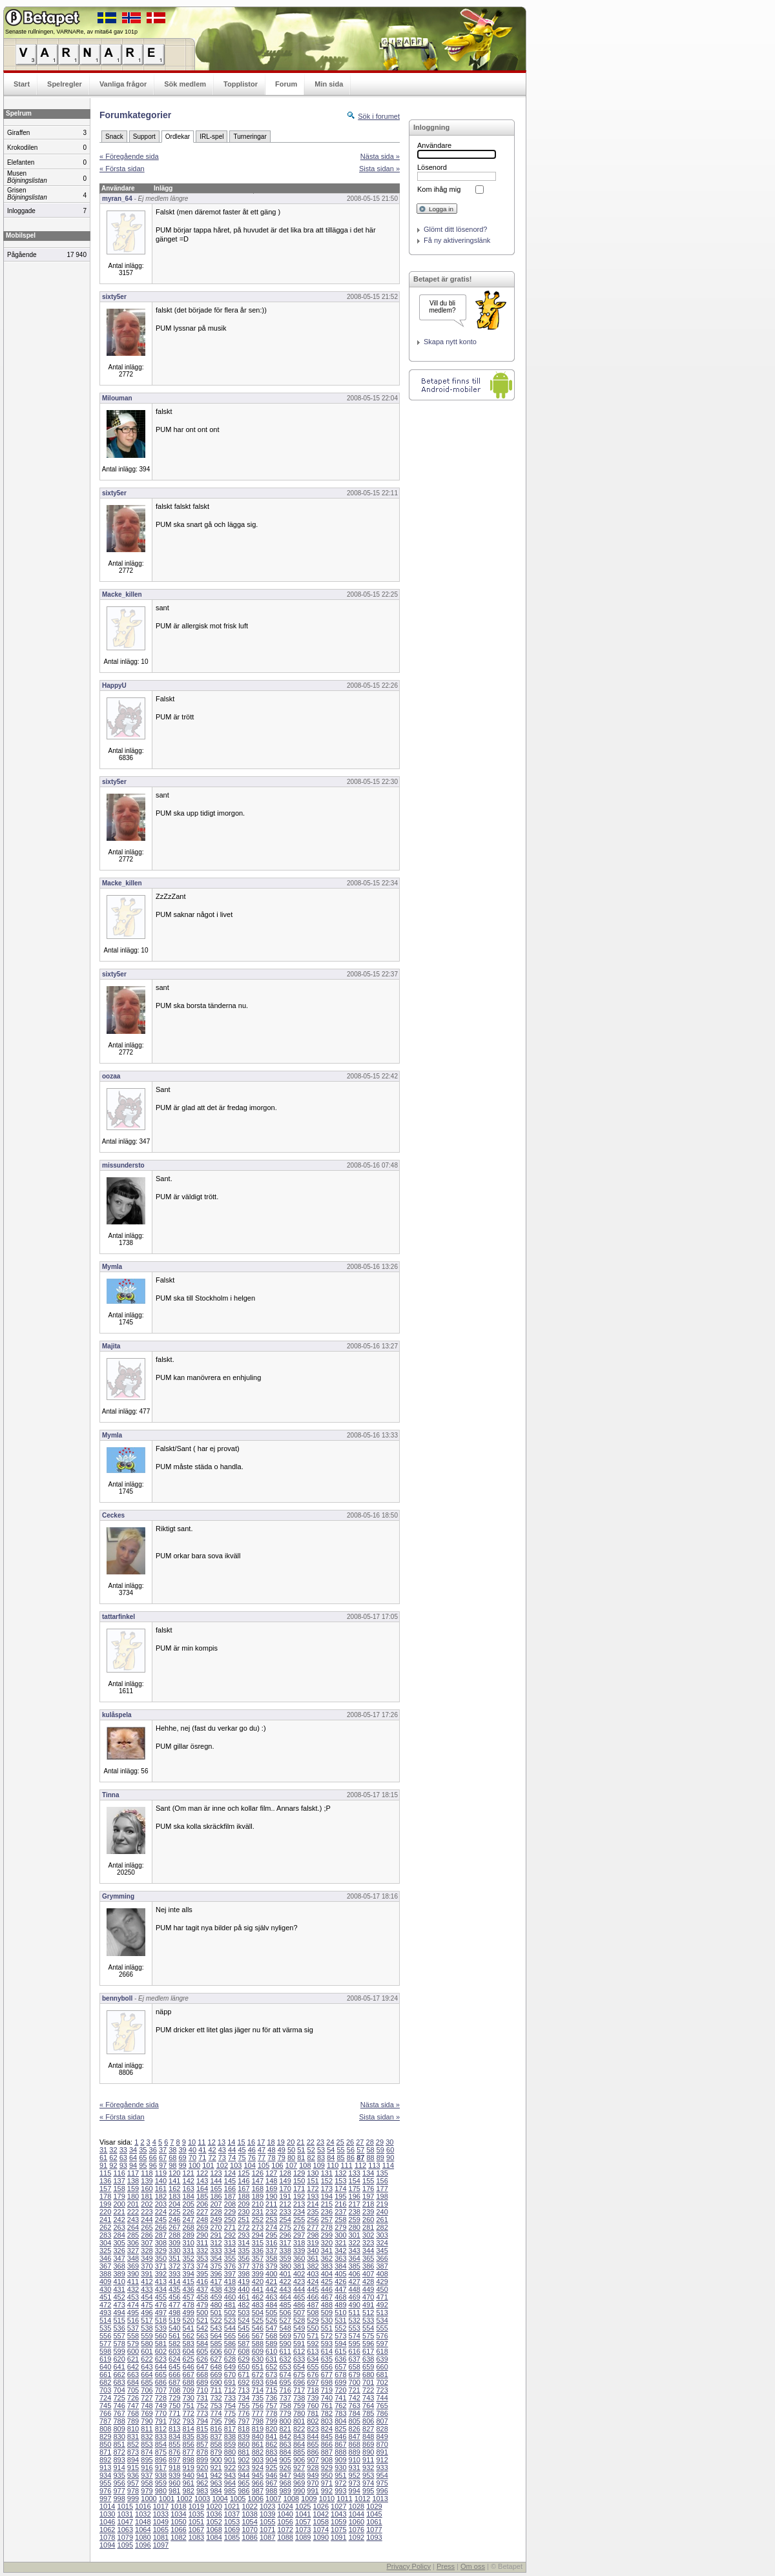 The width and height of the screenshot is (775, 2576). I want to click on 574, so click(354, 2336).